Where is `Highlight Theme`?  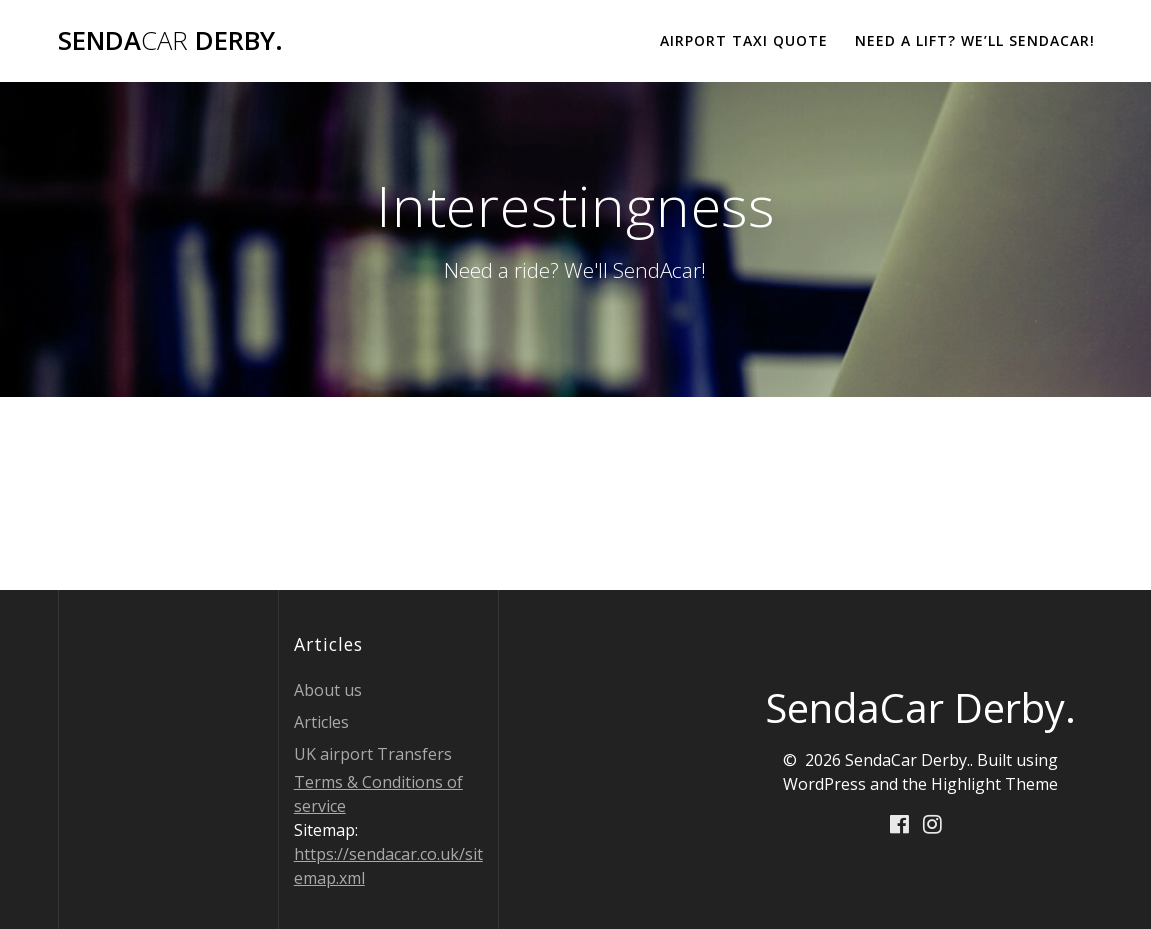
Highlight Theme is located at coordinates (994, 784).